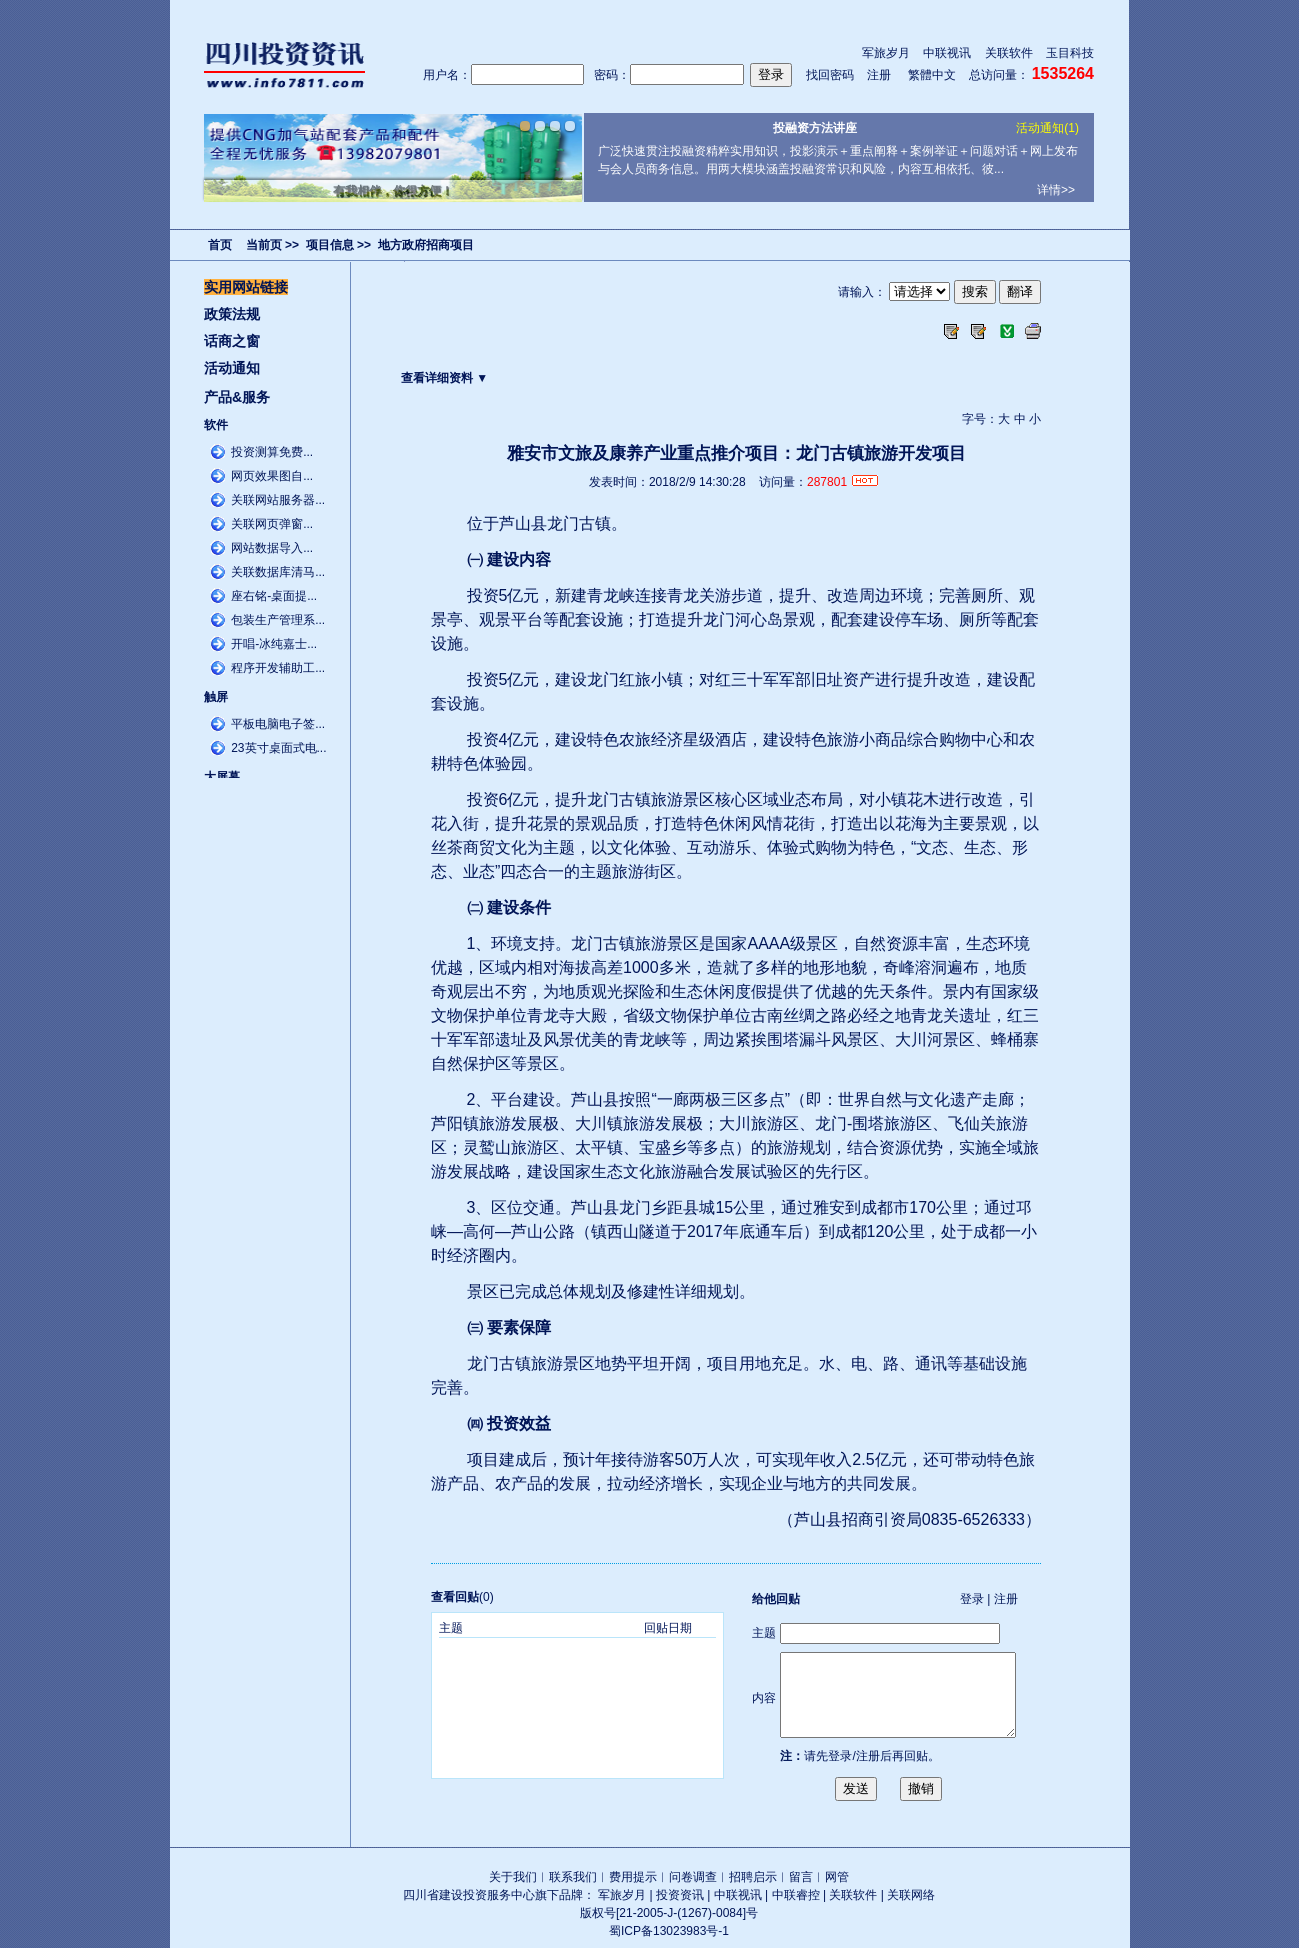 This screenshot has height=1948, width=1299. What do you see at coordinates (272, 452) in the screenshot?
I see `投资测算免费...` at bounding box center [272, 452].